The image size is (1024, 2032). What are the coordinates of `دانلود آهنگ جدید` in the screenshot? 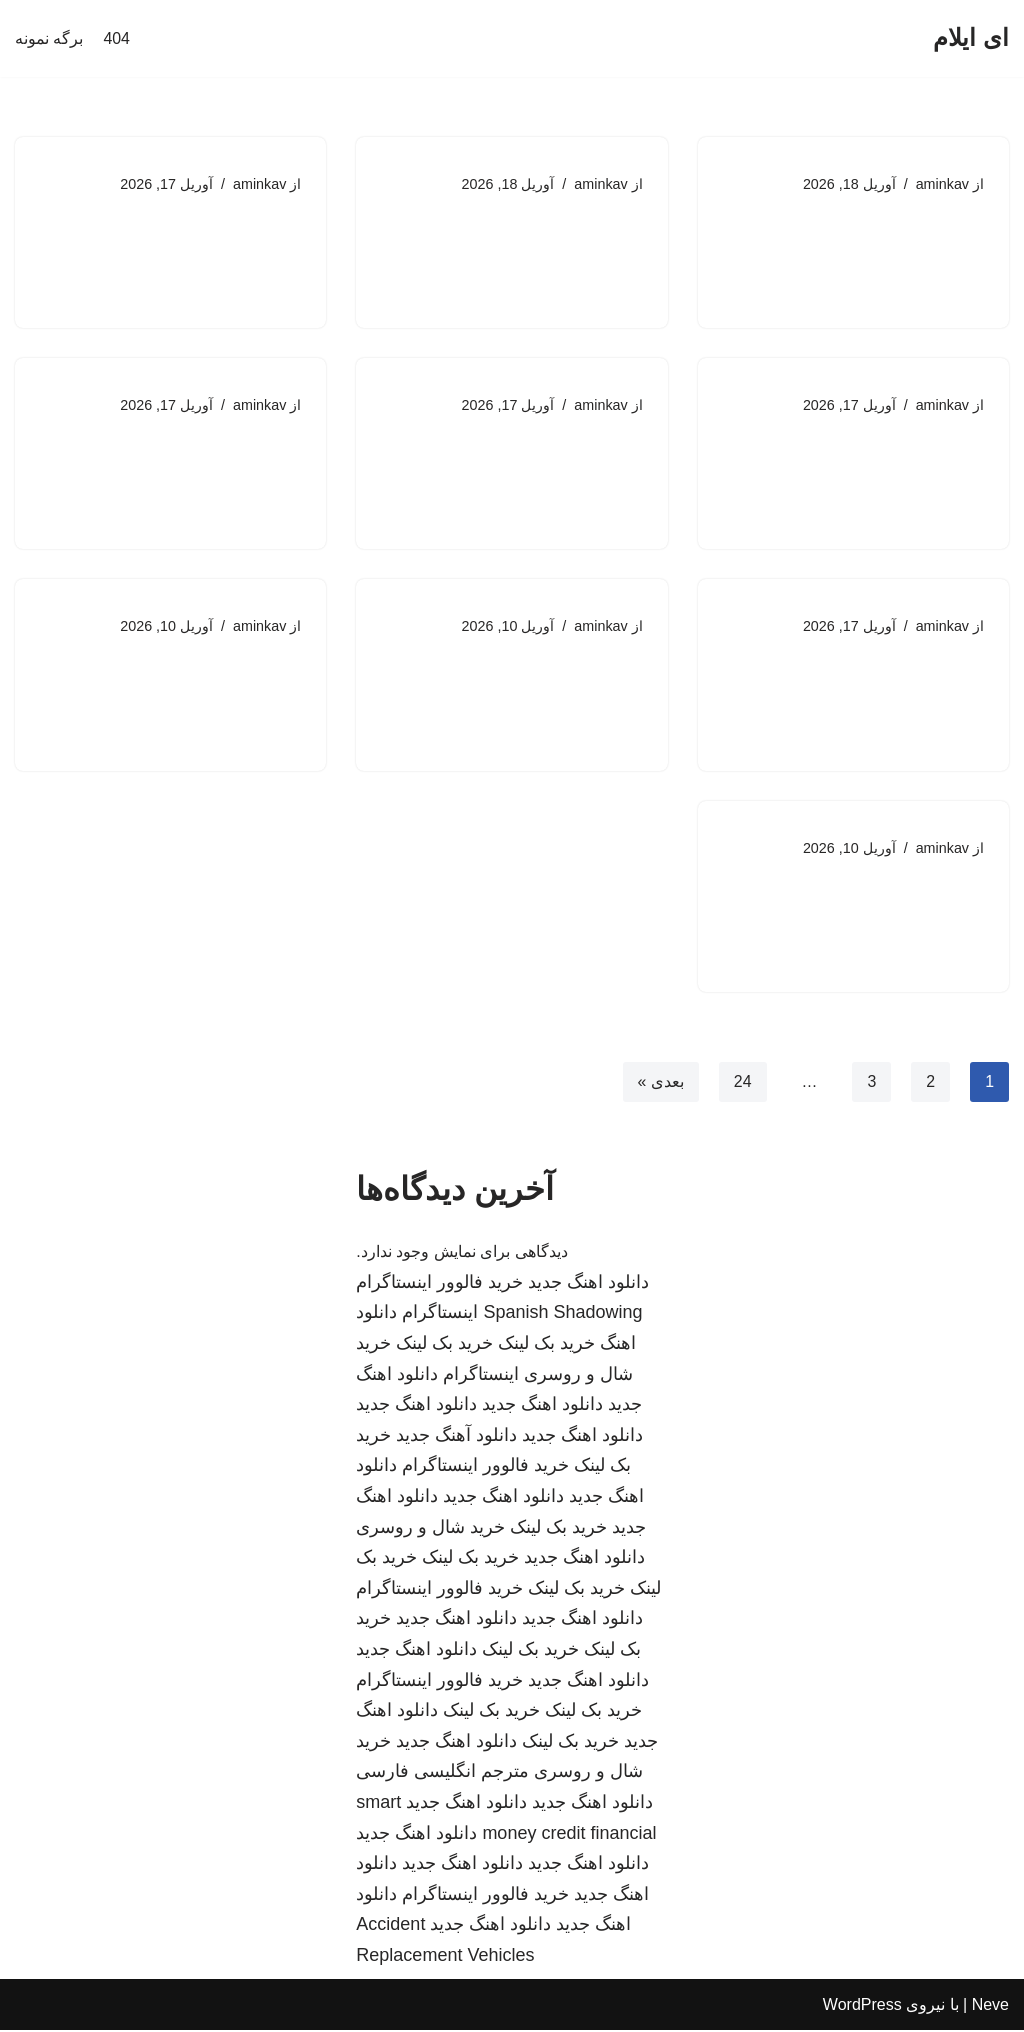 It's located at (456, 1437).